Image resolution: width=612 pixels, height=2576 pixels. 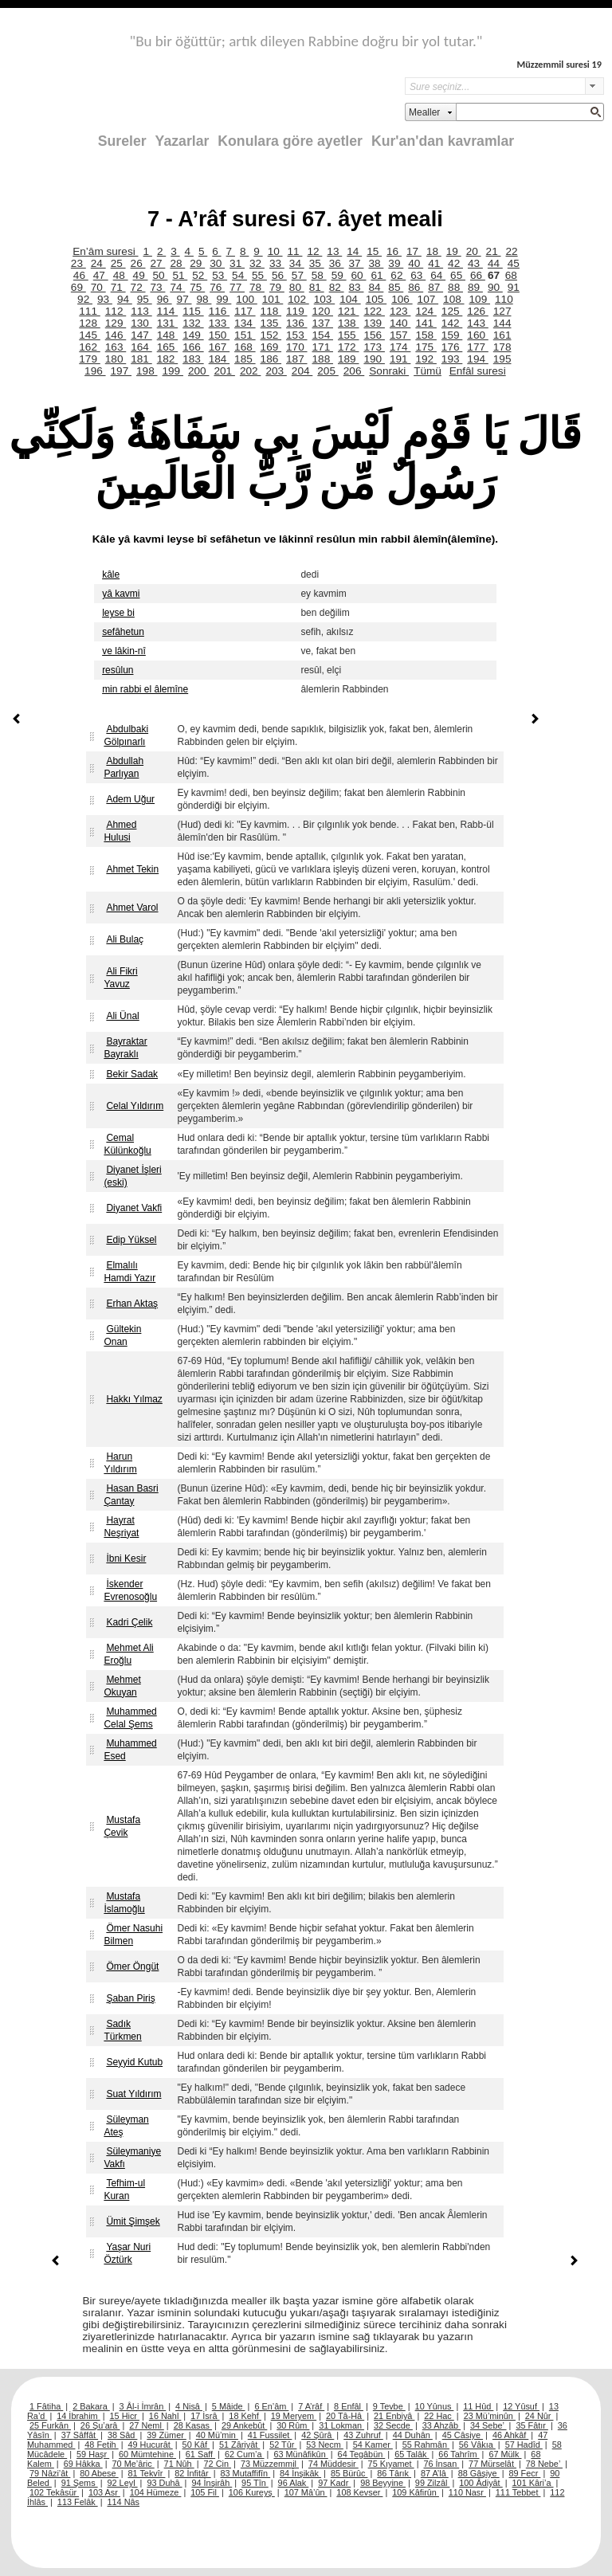 What do you see at coordinates (257, 263) in the screenshot?
I see `32` at bounding box center [257, 263].